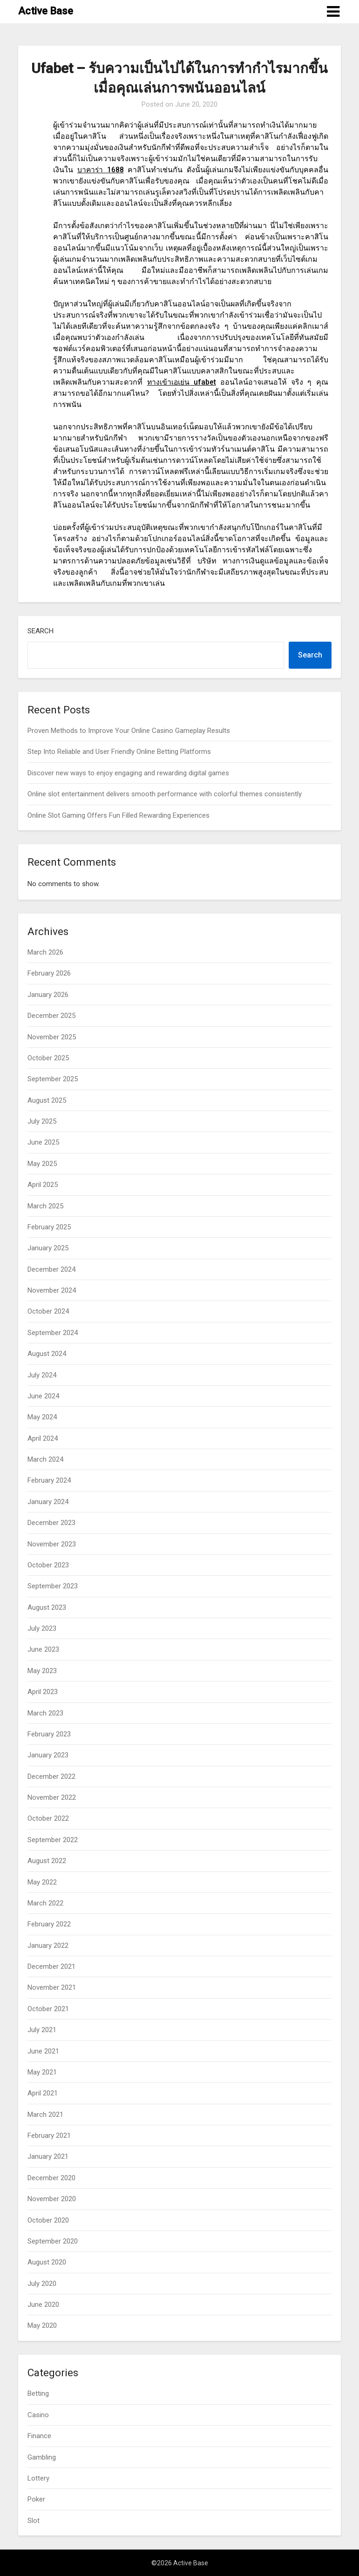  I want to click on May 2023, so click(42, 1671).